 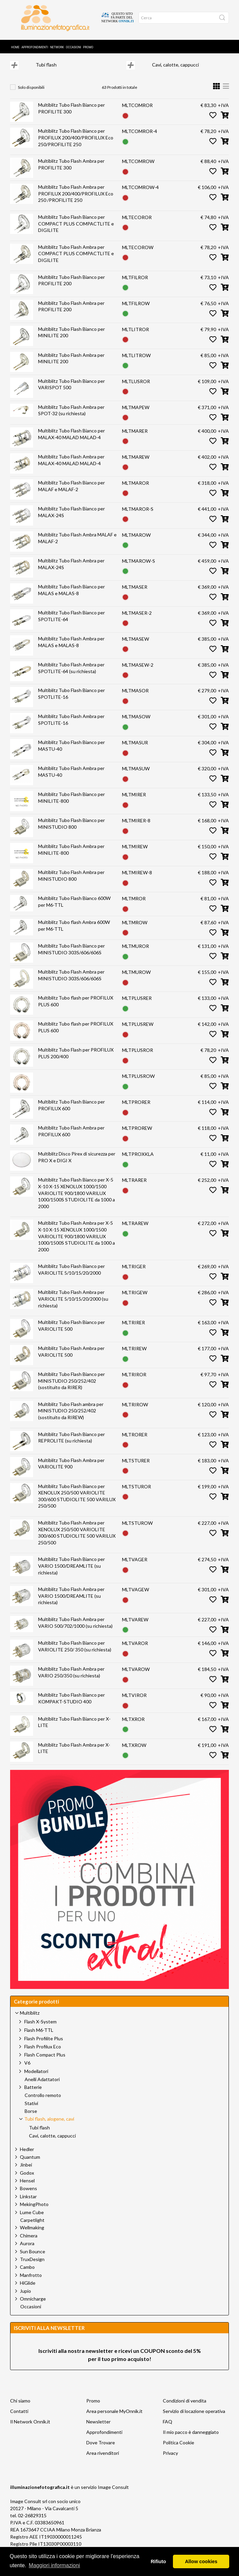 What do you see at coordinates (71, 442) in the screenshot?
I see `Multiblitz Tubo Flash Bianco per MALAX-40 MALAD MALAD-4` at bounding box center [71, 442].